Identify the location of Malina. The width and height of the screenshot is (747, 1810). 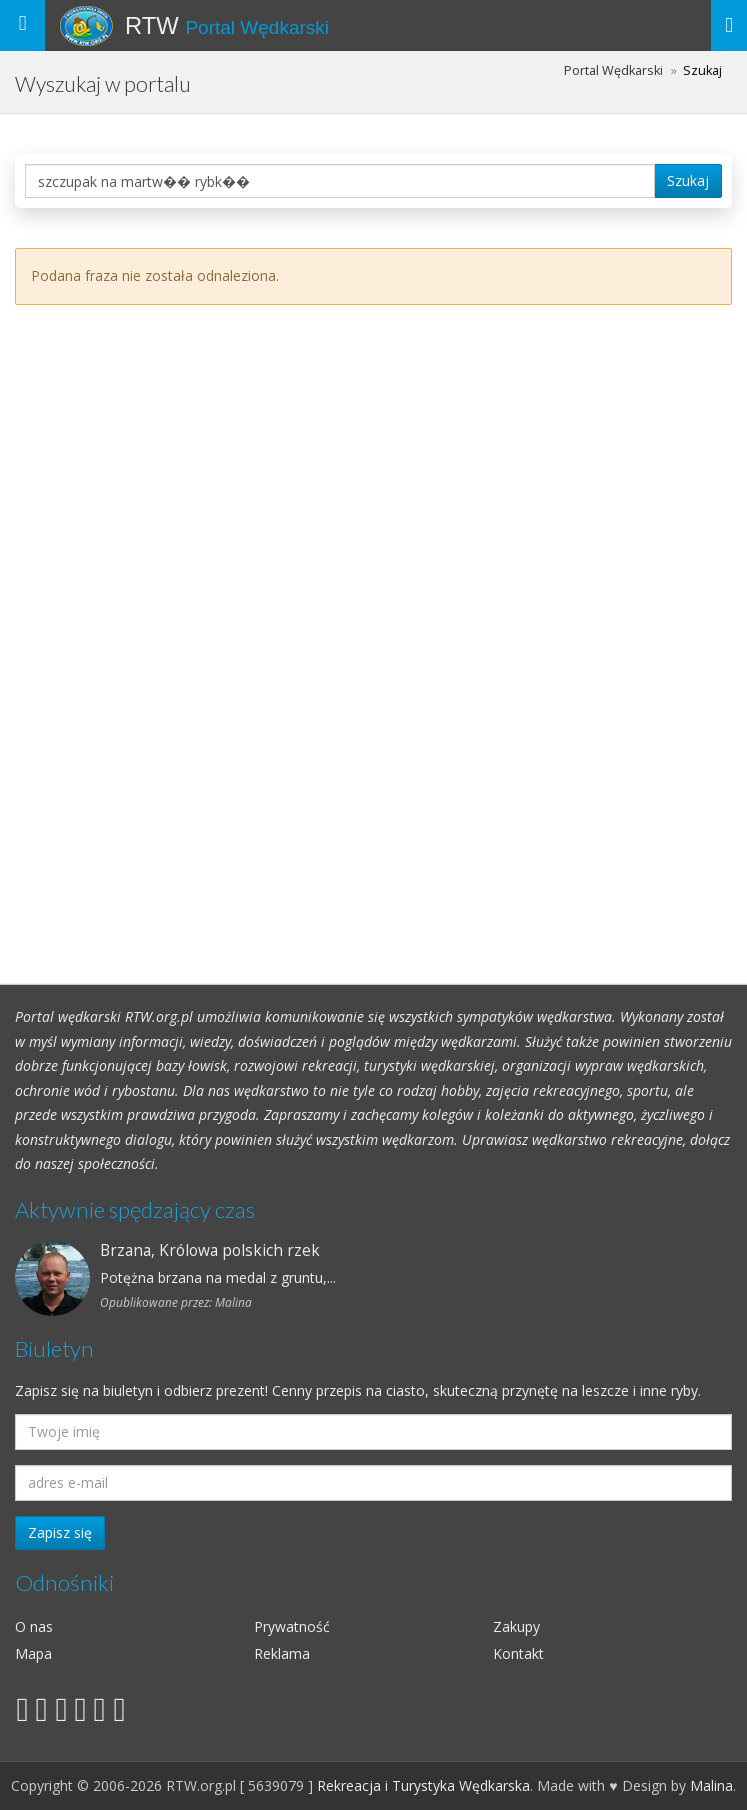
(711, 1785).